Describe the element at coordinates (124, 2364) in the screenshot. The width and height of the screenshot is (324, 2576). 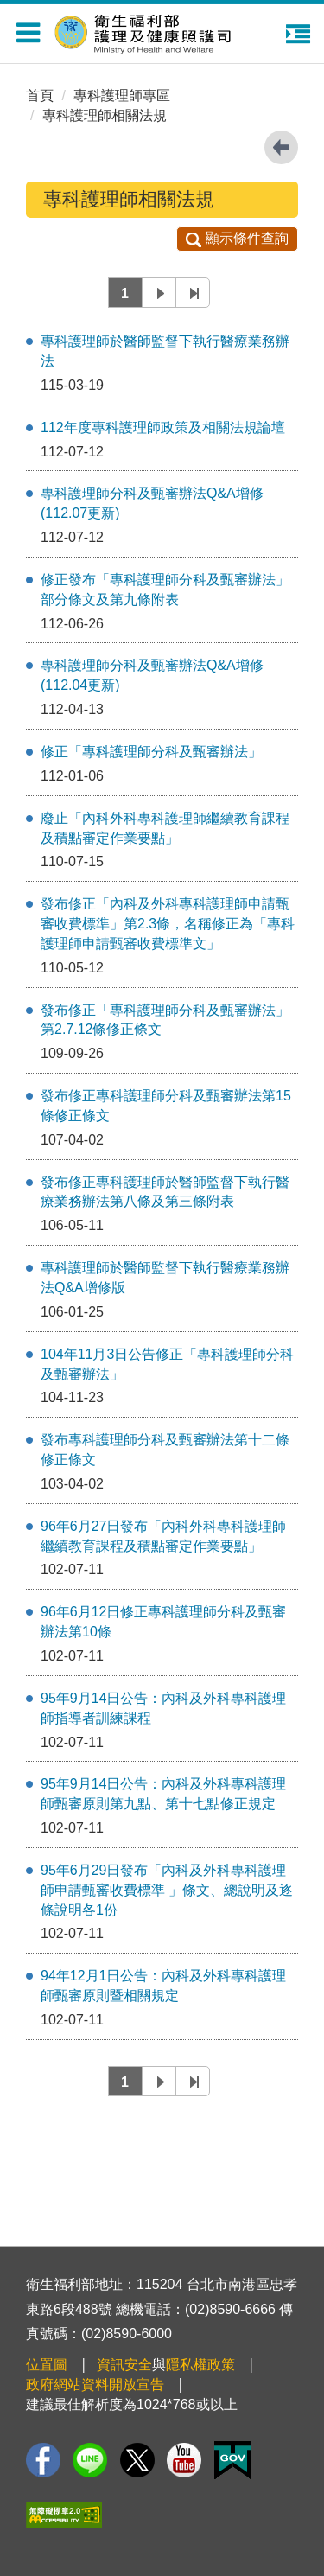
I see `資訊安全` at that location.